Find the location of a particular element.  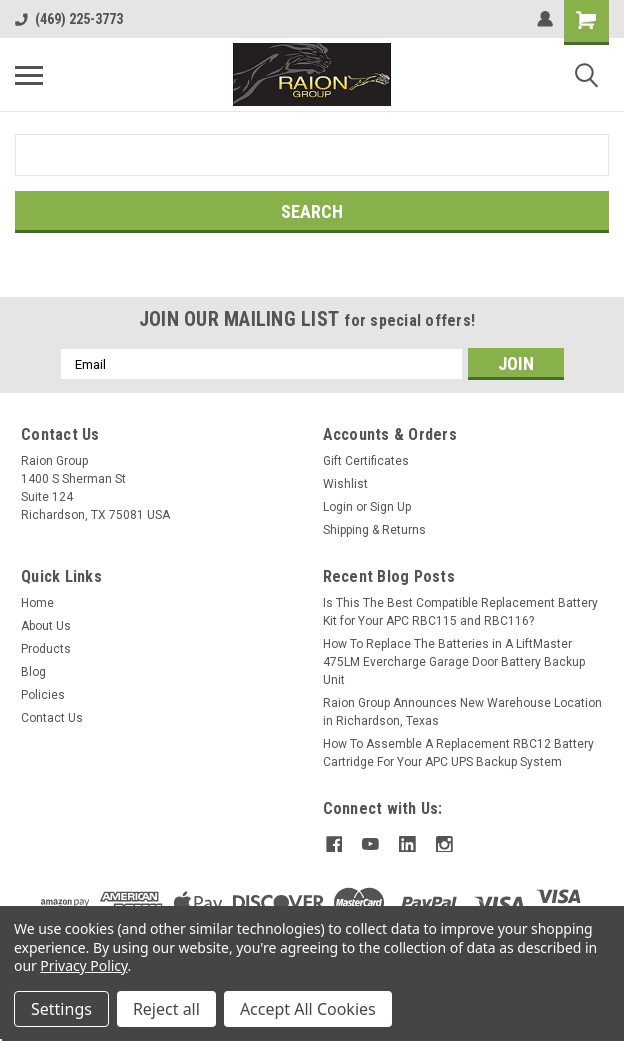

Home is located at coordinates (37, 603).